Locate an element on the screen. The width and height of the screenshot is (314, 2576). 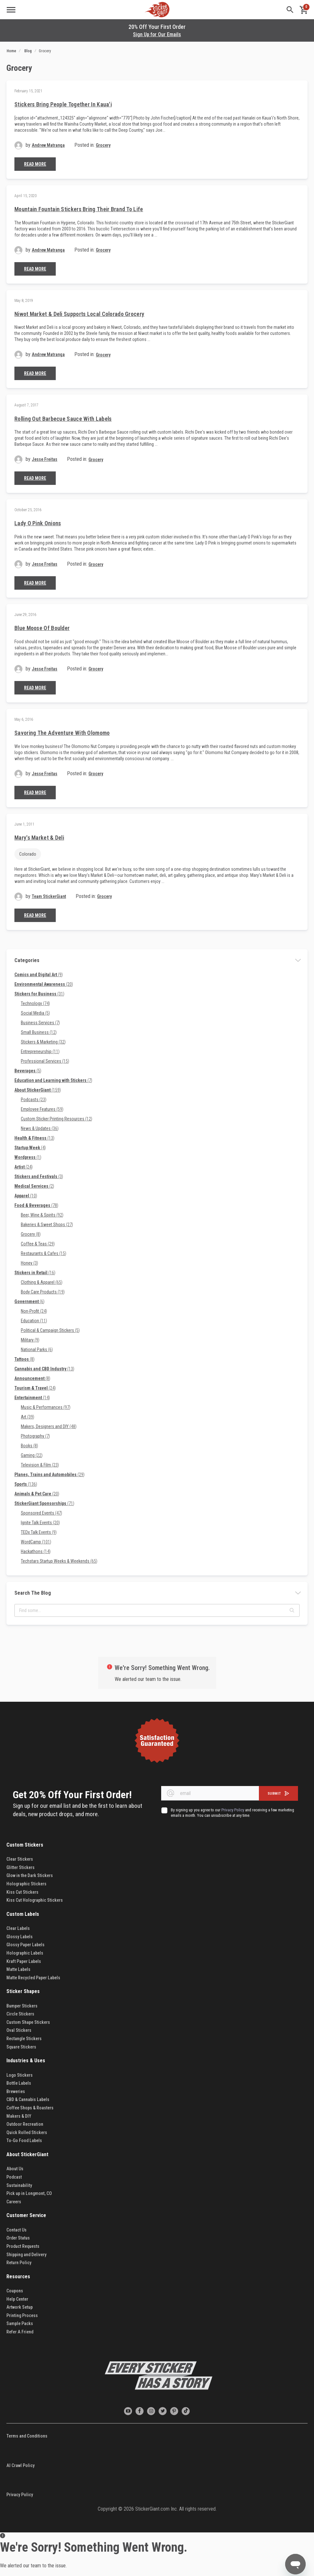
Social Media is located at coordinates (35, 1013).